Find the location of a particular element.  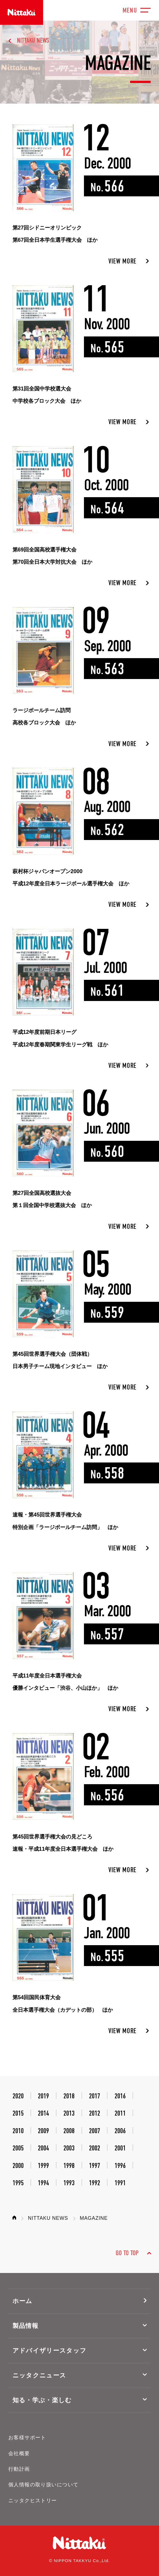

1995 is located at coordinates (18, 2182).